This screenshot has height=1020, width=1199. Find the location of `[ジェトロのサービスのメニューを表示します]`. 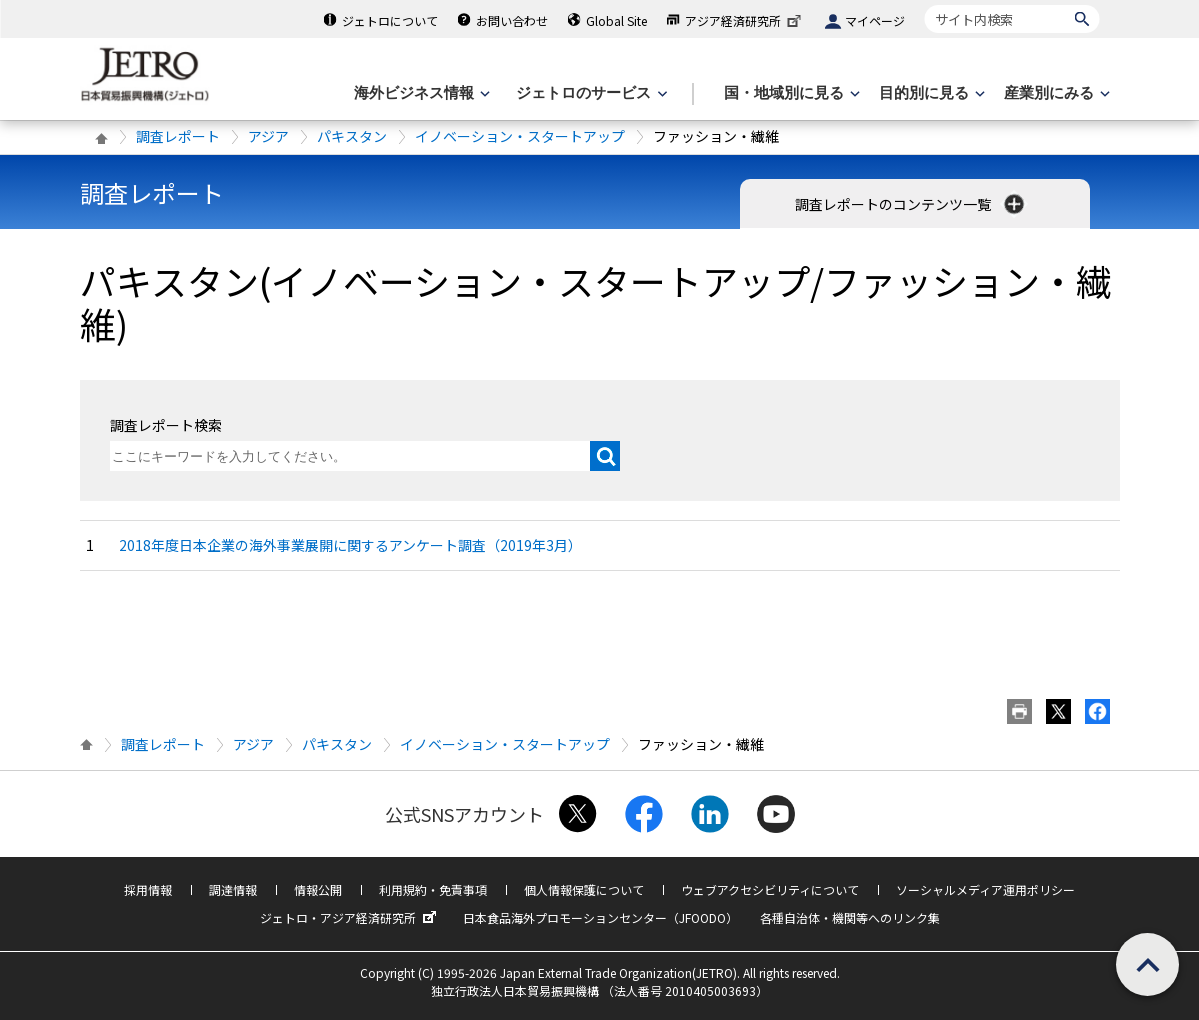

[ジェトロのサービスのメニューを表示します] is located at coordinates (589, 93).